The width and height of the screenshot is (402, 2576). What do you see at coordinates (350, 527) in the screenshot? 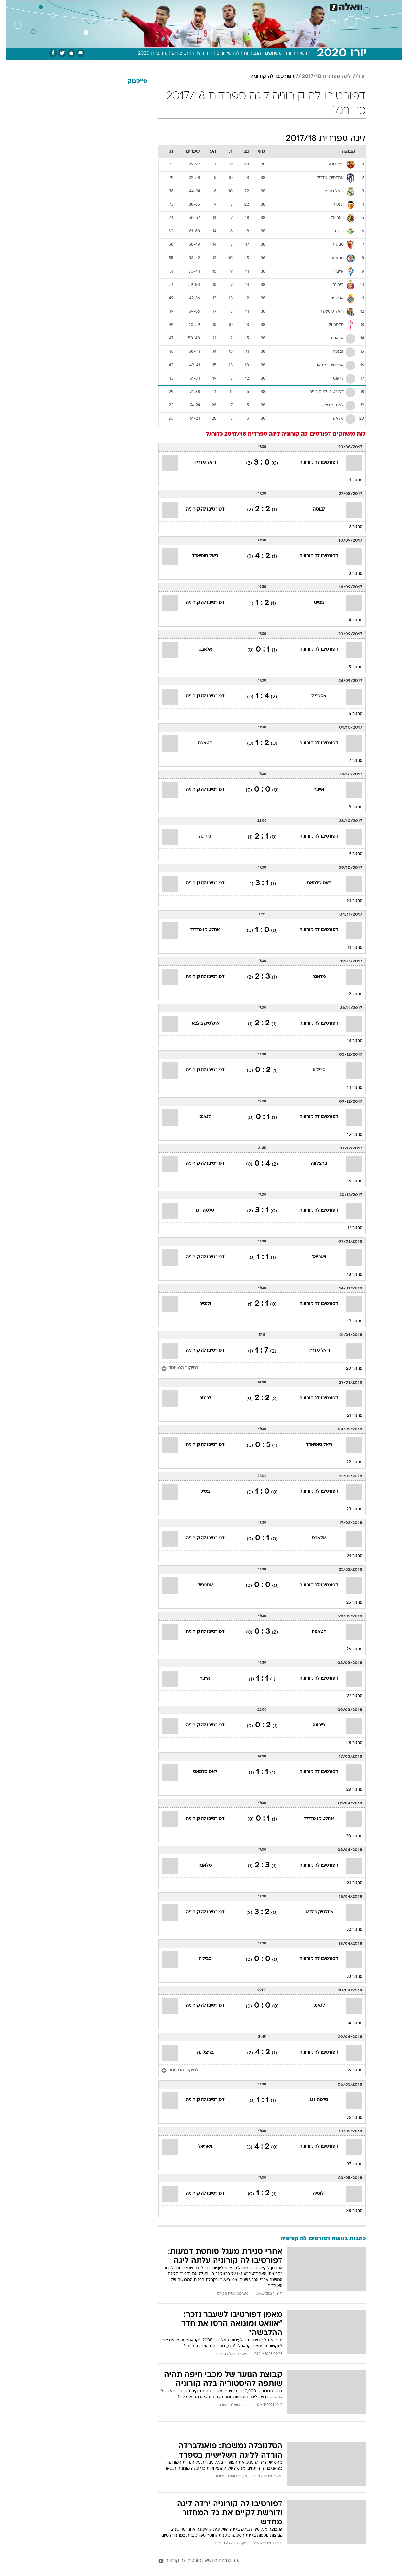
I see `מחזור 2` at bounding box center [350, 527].